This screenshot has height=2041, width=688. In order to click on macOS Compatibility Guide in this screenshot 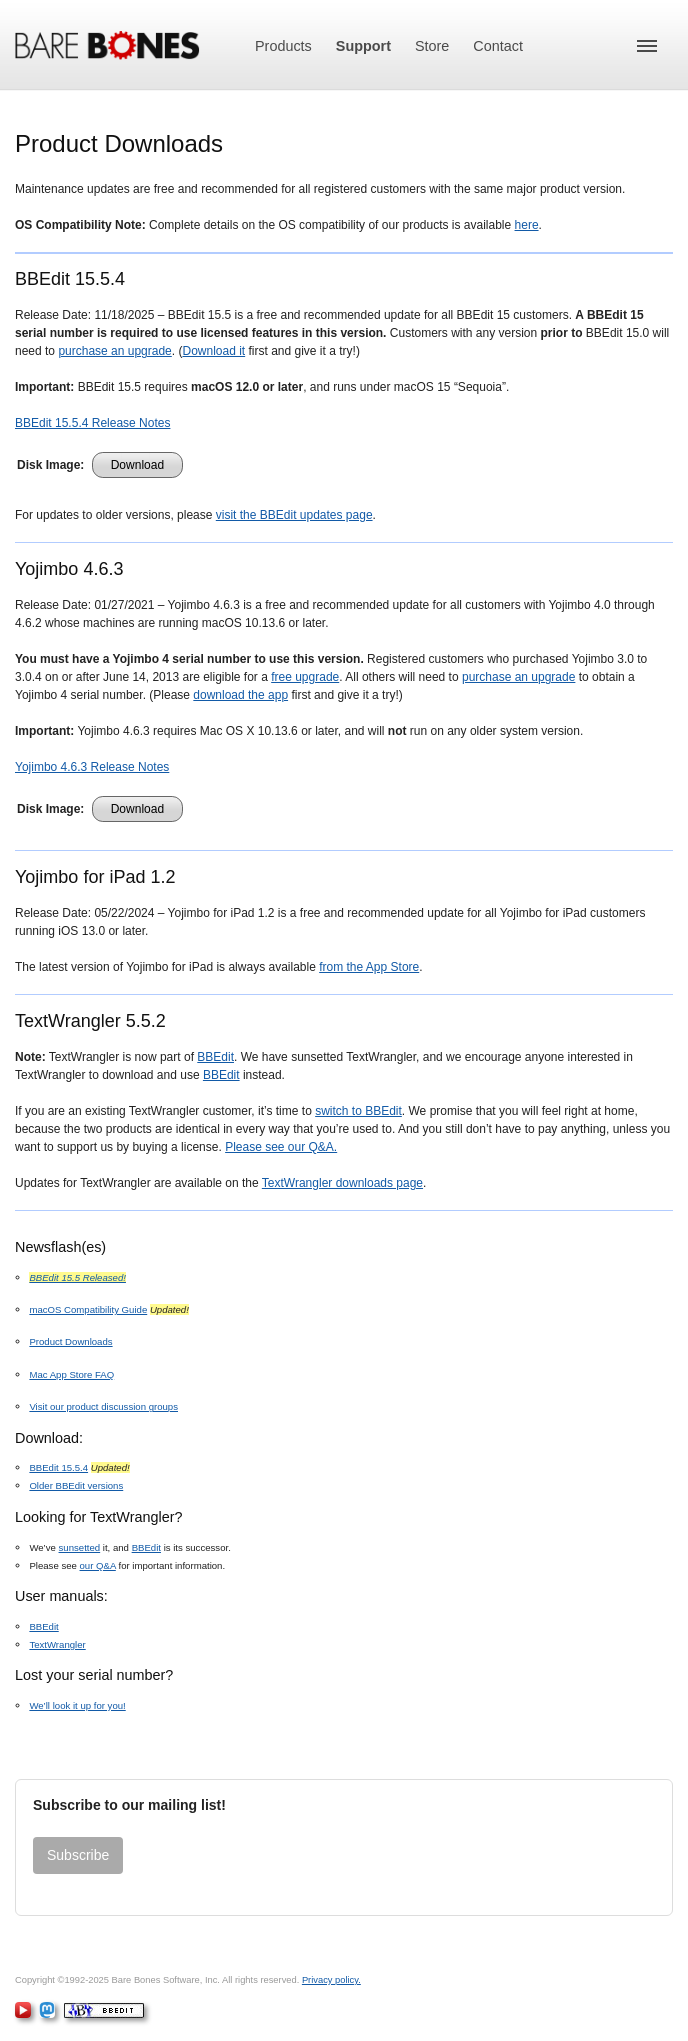, I will do `click(88, 1309)`.